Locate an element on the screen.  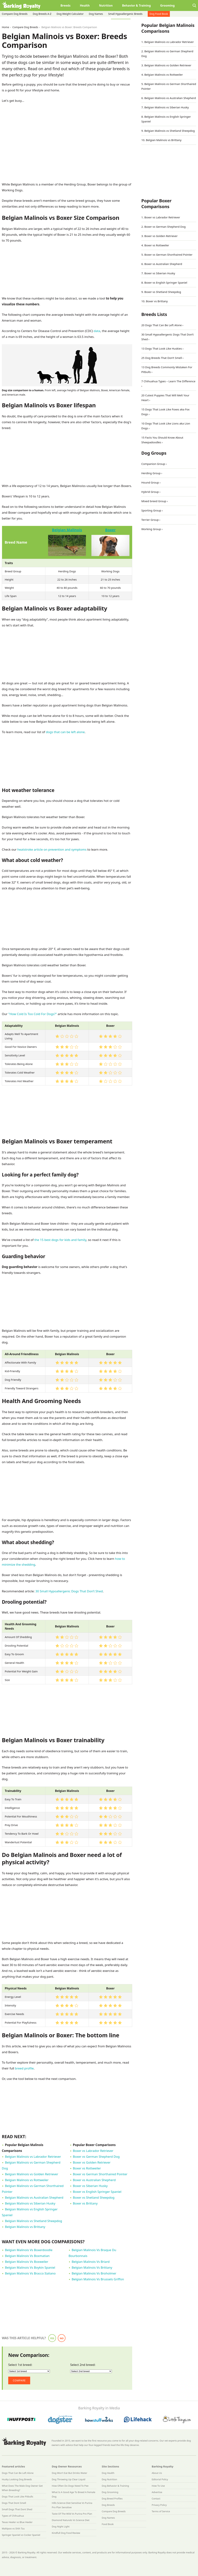
heatstroke article on prevention and symptoms is located at coordinates (51, 849).